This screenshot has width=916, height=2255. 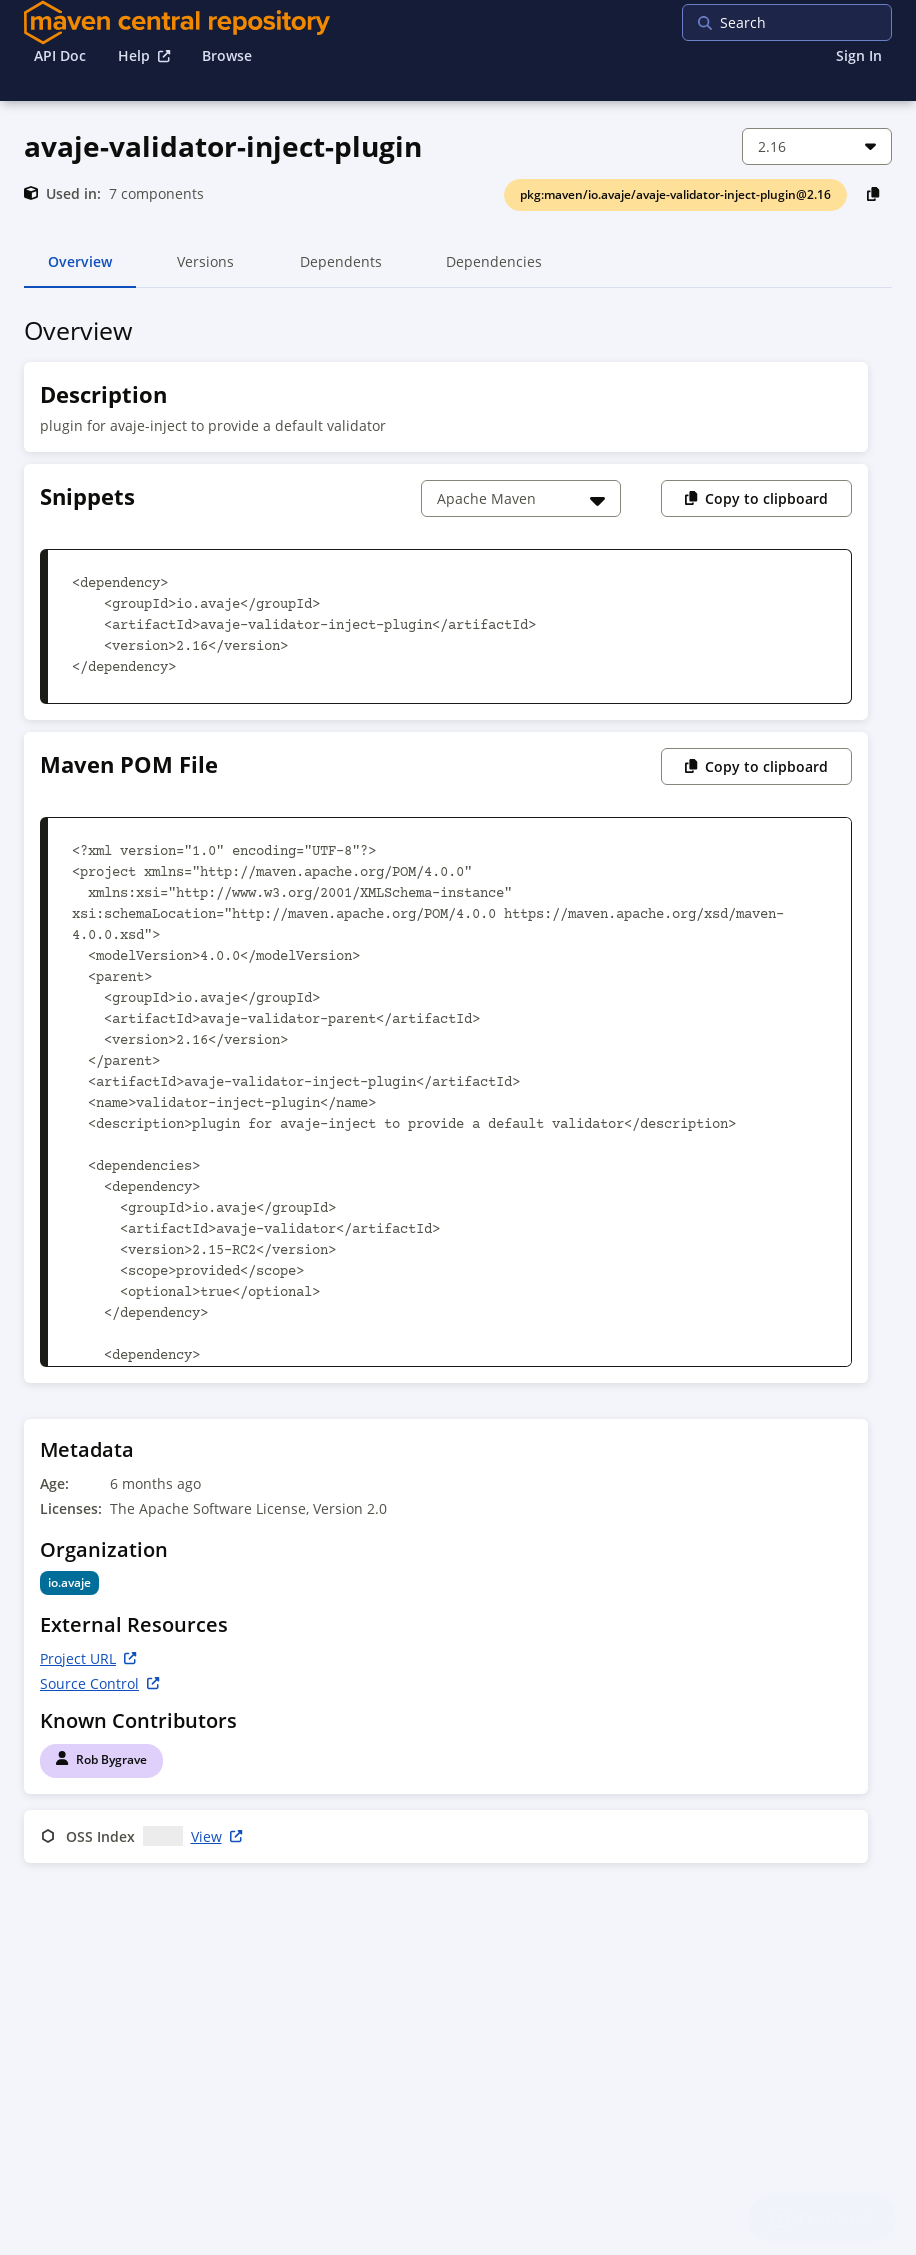 I want to click on Versions [tab], so click(x=205, y=270).